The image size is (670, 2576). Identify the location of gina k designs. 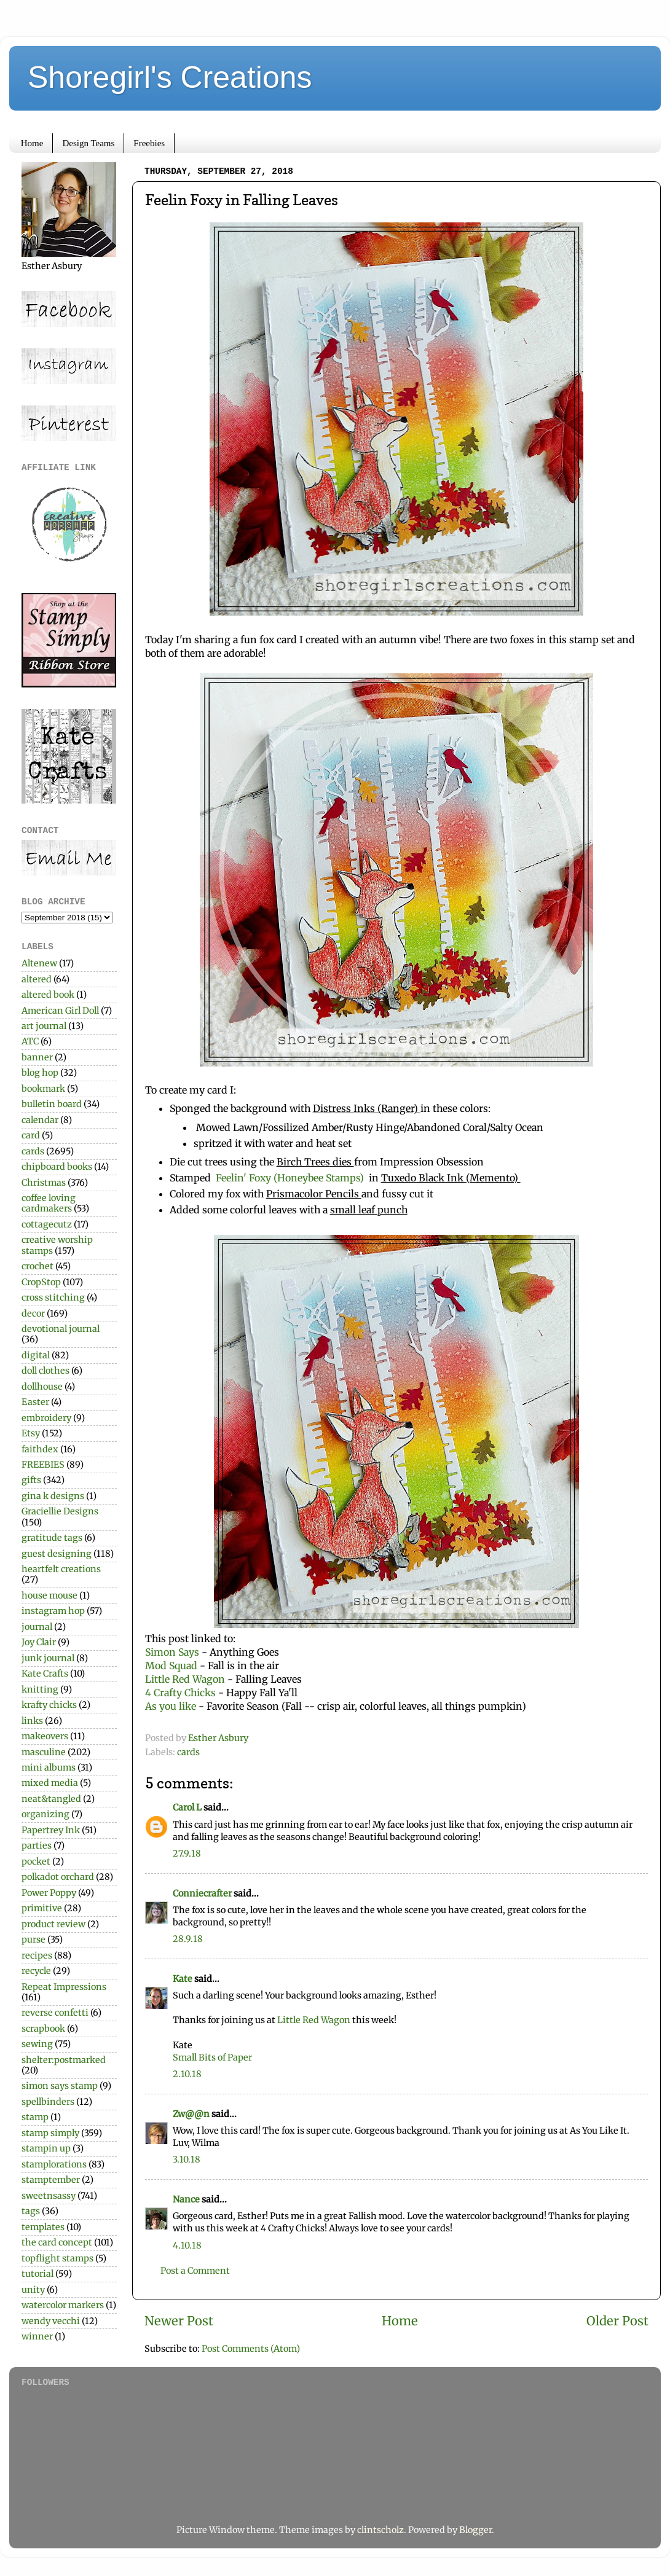
(53, 1495).